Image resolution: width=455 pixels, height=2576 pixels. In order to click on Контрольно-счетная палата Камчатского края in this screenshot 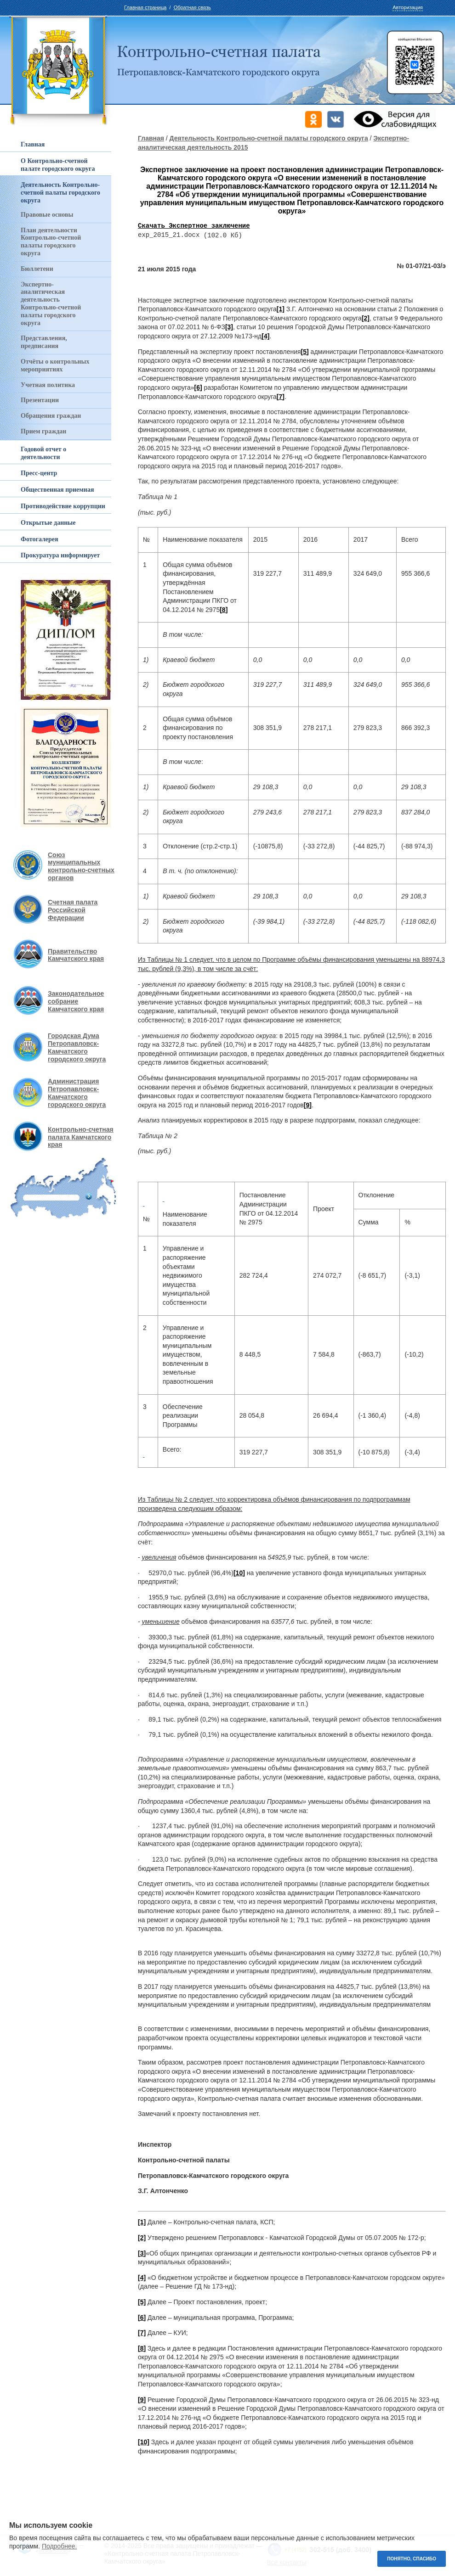, I will do `click(81, 1137)`.